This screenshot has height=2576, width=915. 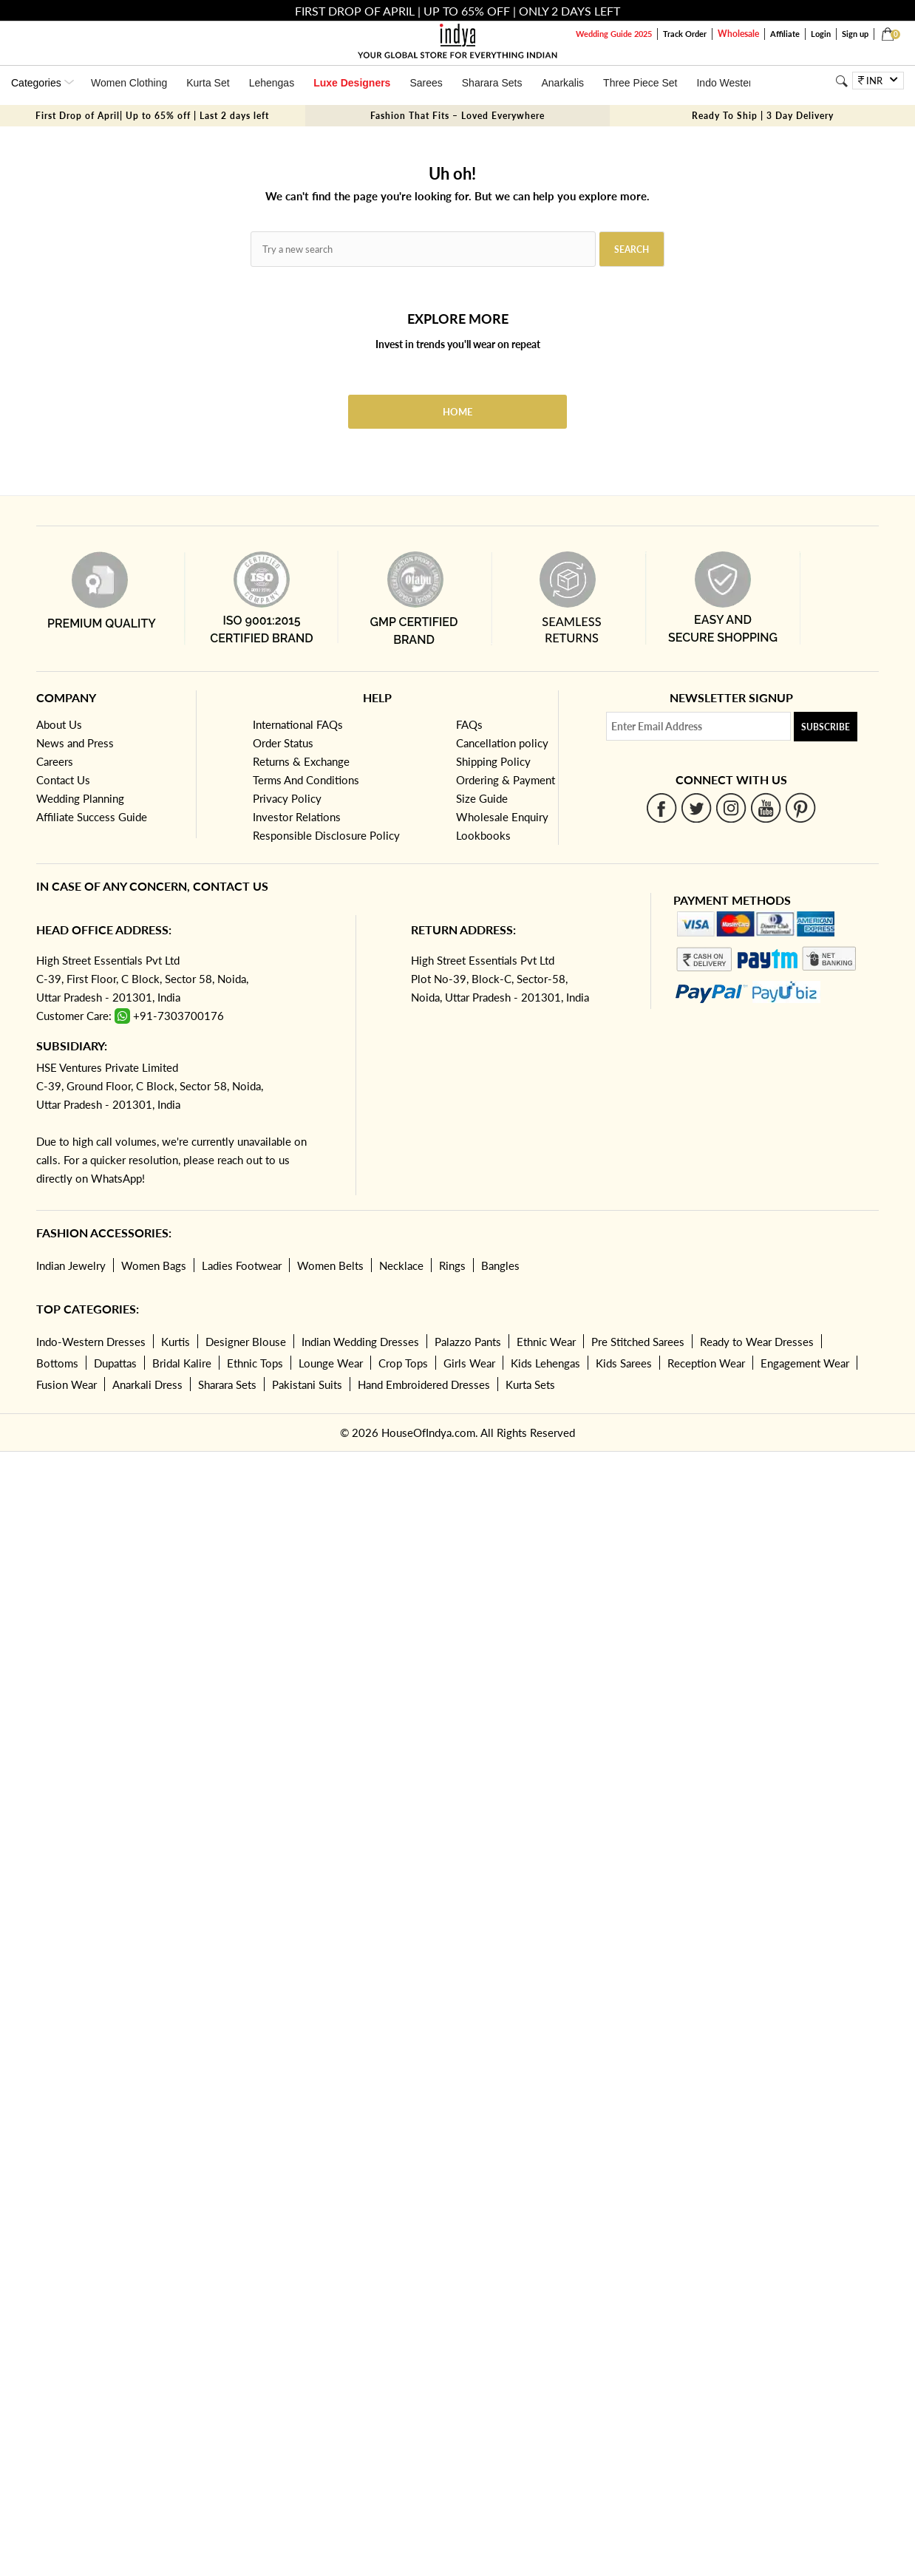 What do you see at coordinates (255, 1363) in the screenshot?
I see `Ethnic Tops` at bounding box center [255, 1363].